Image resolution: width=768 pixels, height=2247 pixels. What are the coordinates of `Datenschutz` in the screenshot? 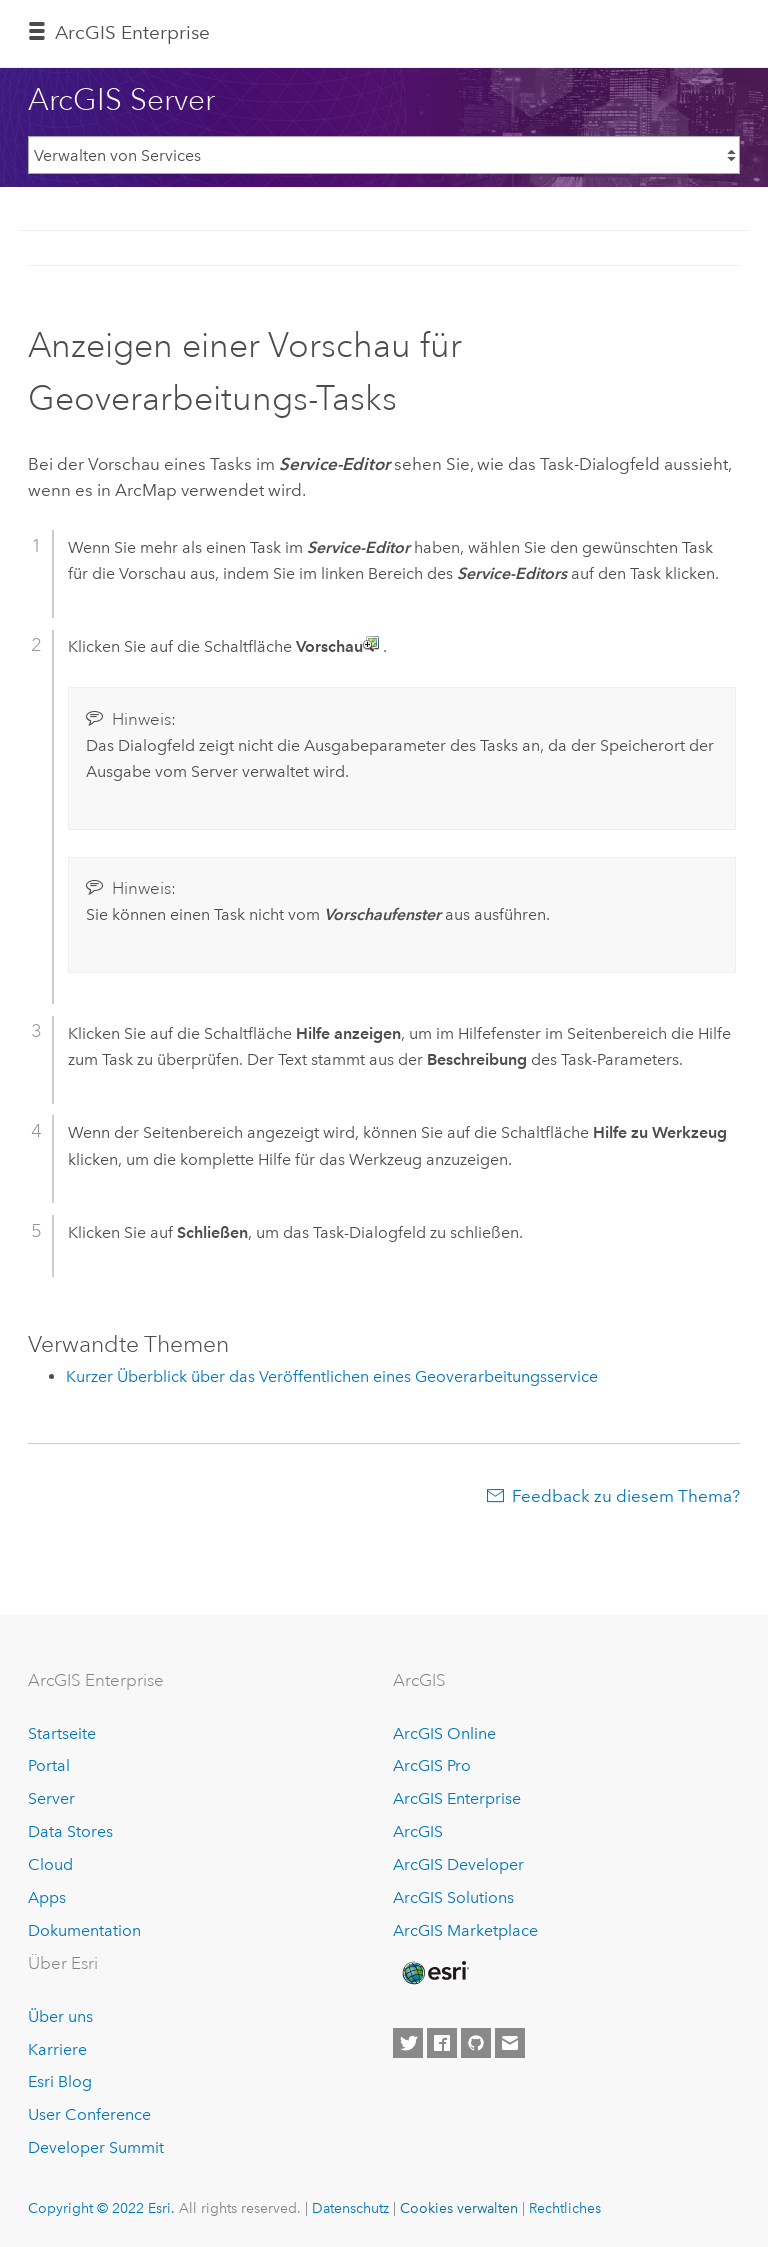 It's located at (350, 2208).